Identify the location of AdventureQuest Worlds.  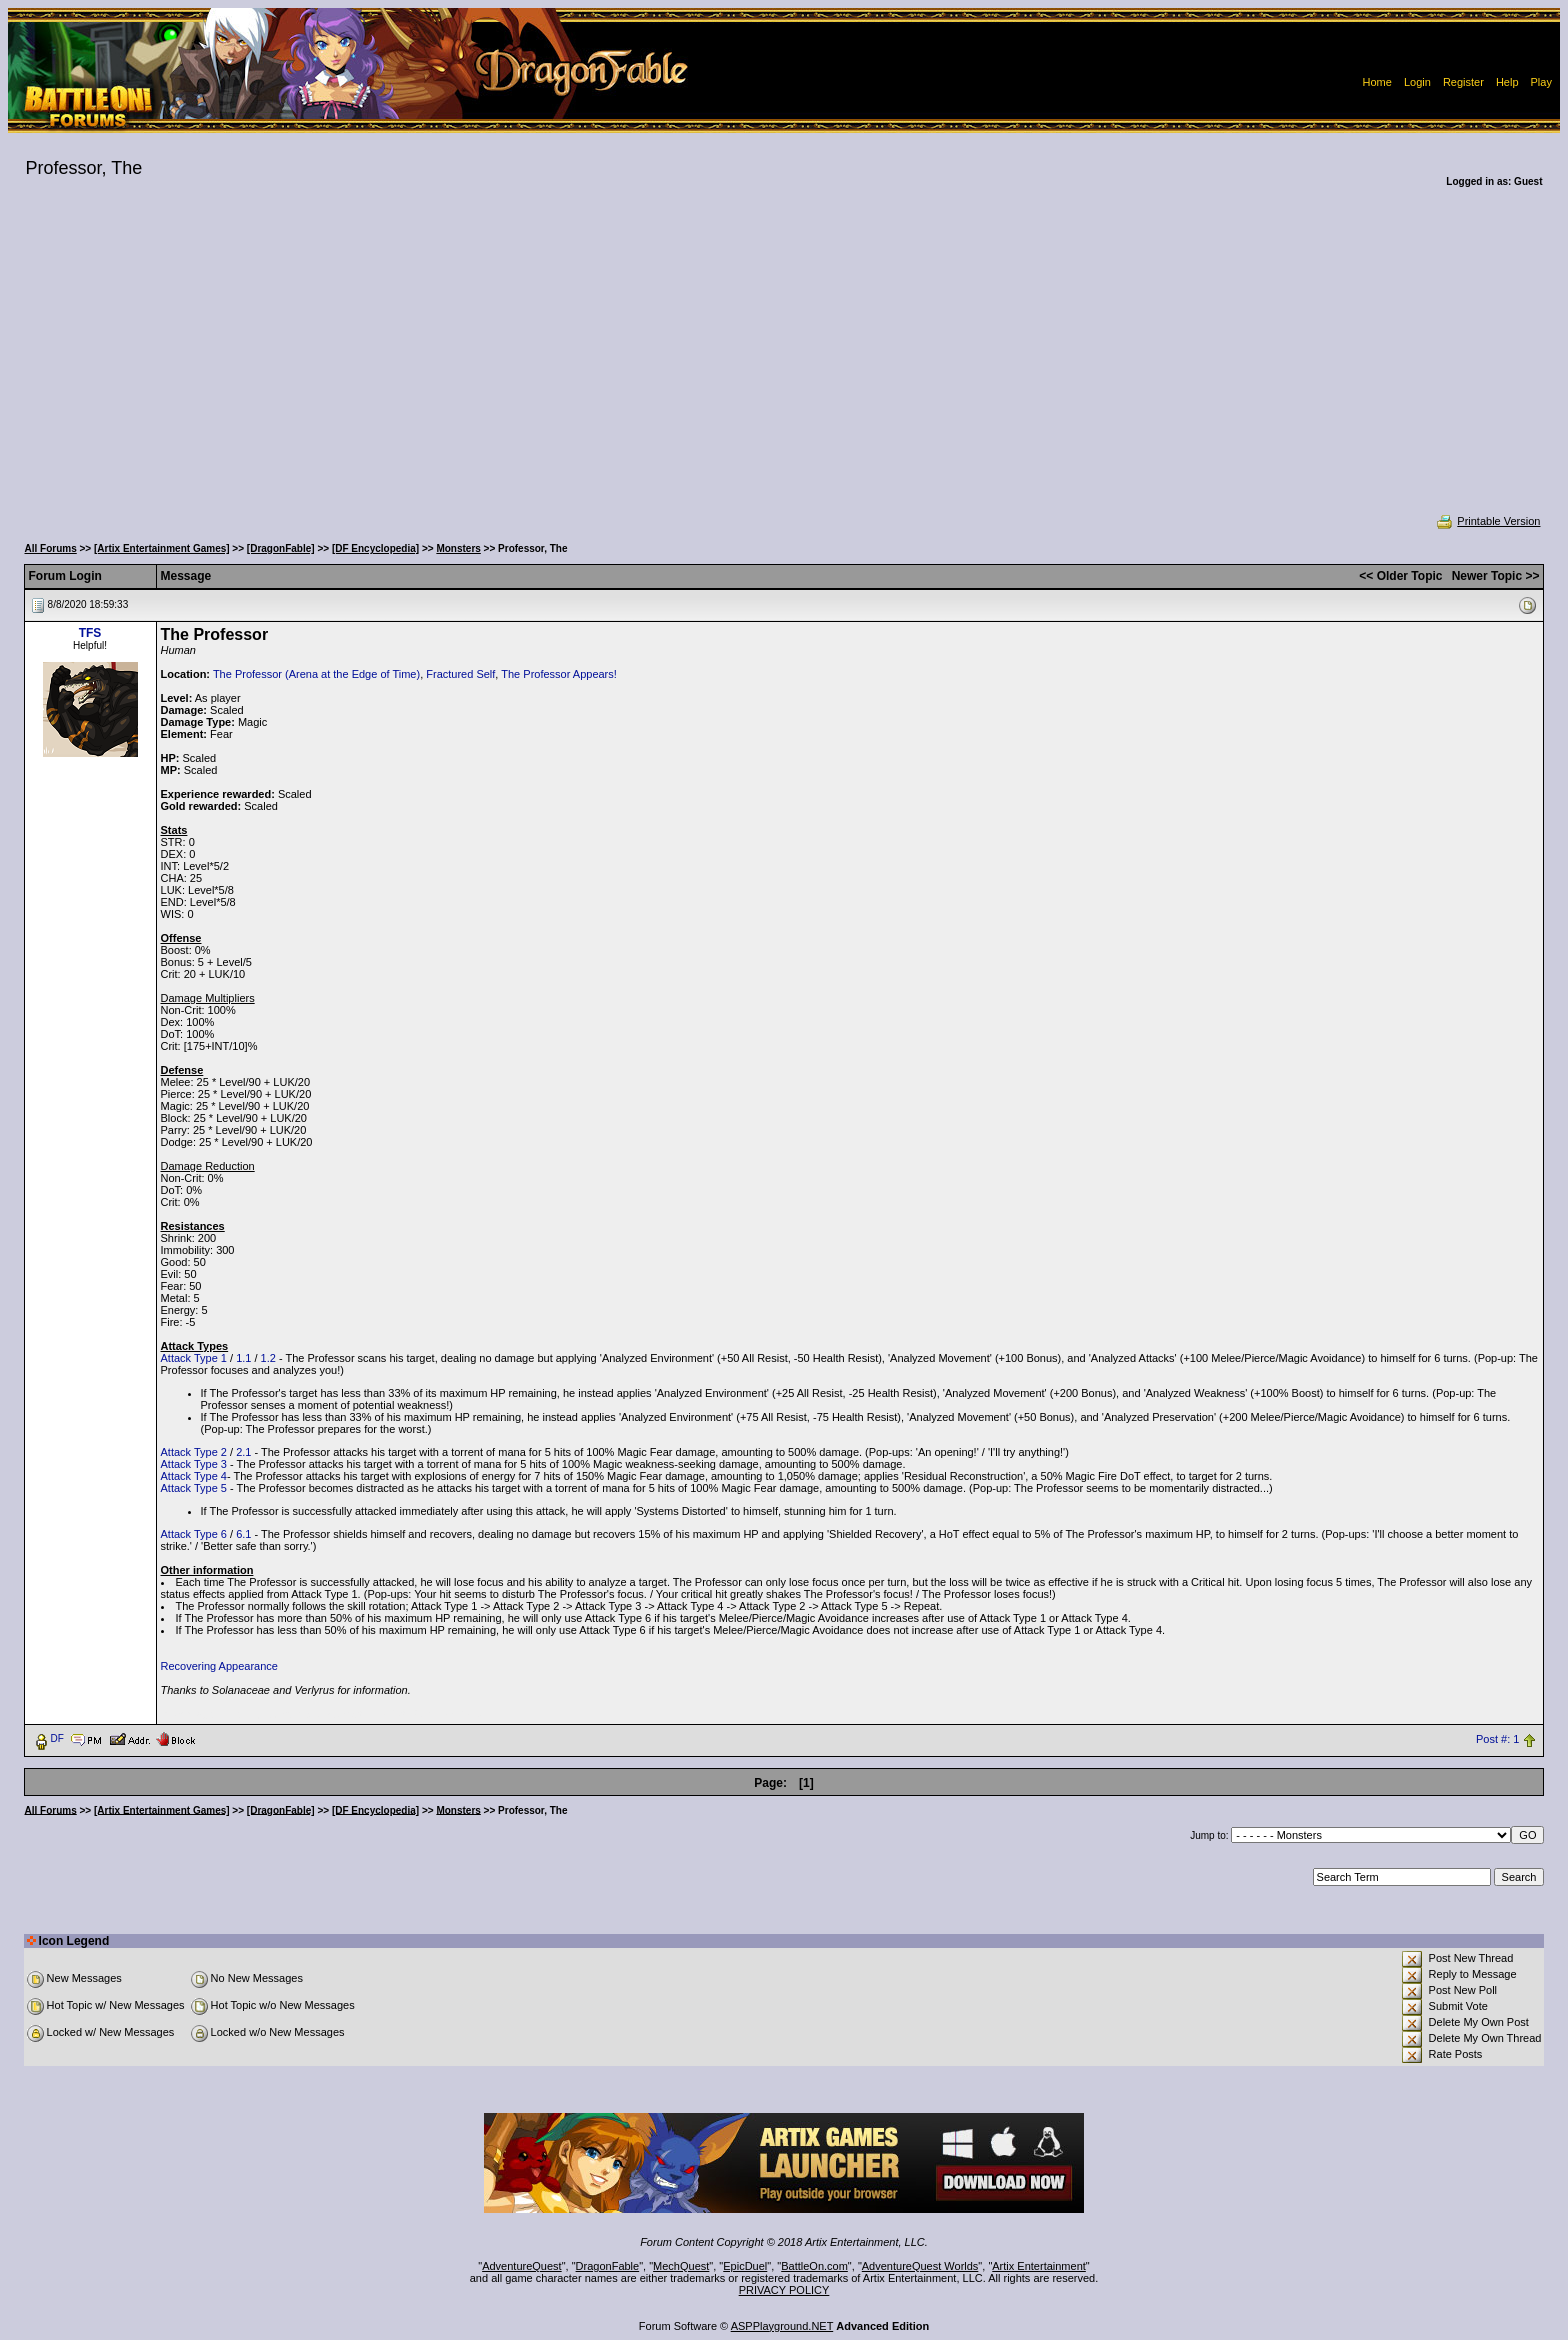
(920, 2266).